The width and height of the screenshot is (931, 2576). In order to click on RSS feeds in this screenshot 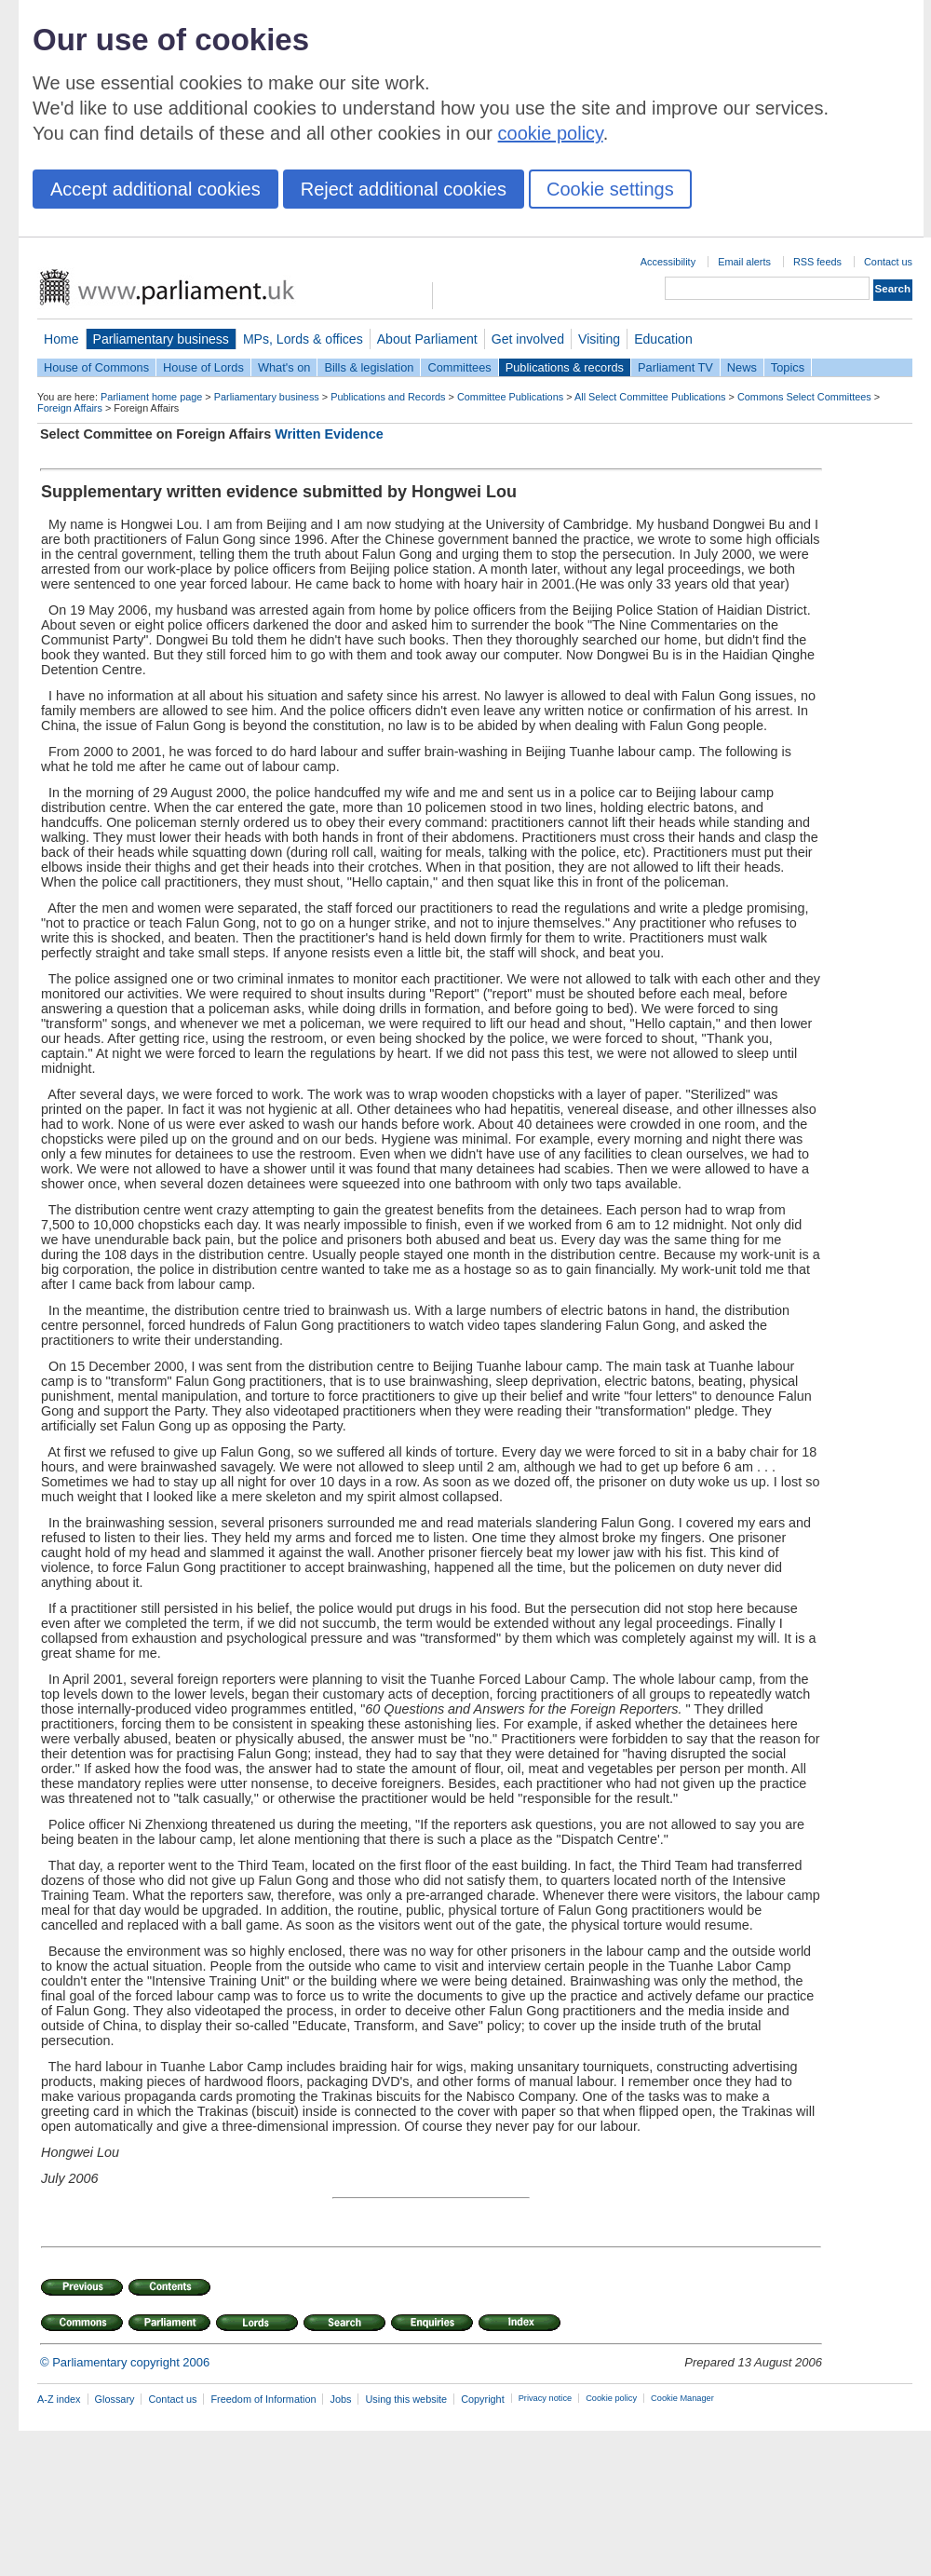, I will do `click(817, 261)`.